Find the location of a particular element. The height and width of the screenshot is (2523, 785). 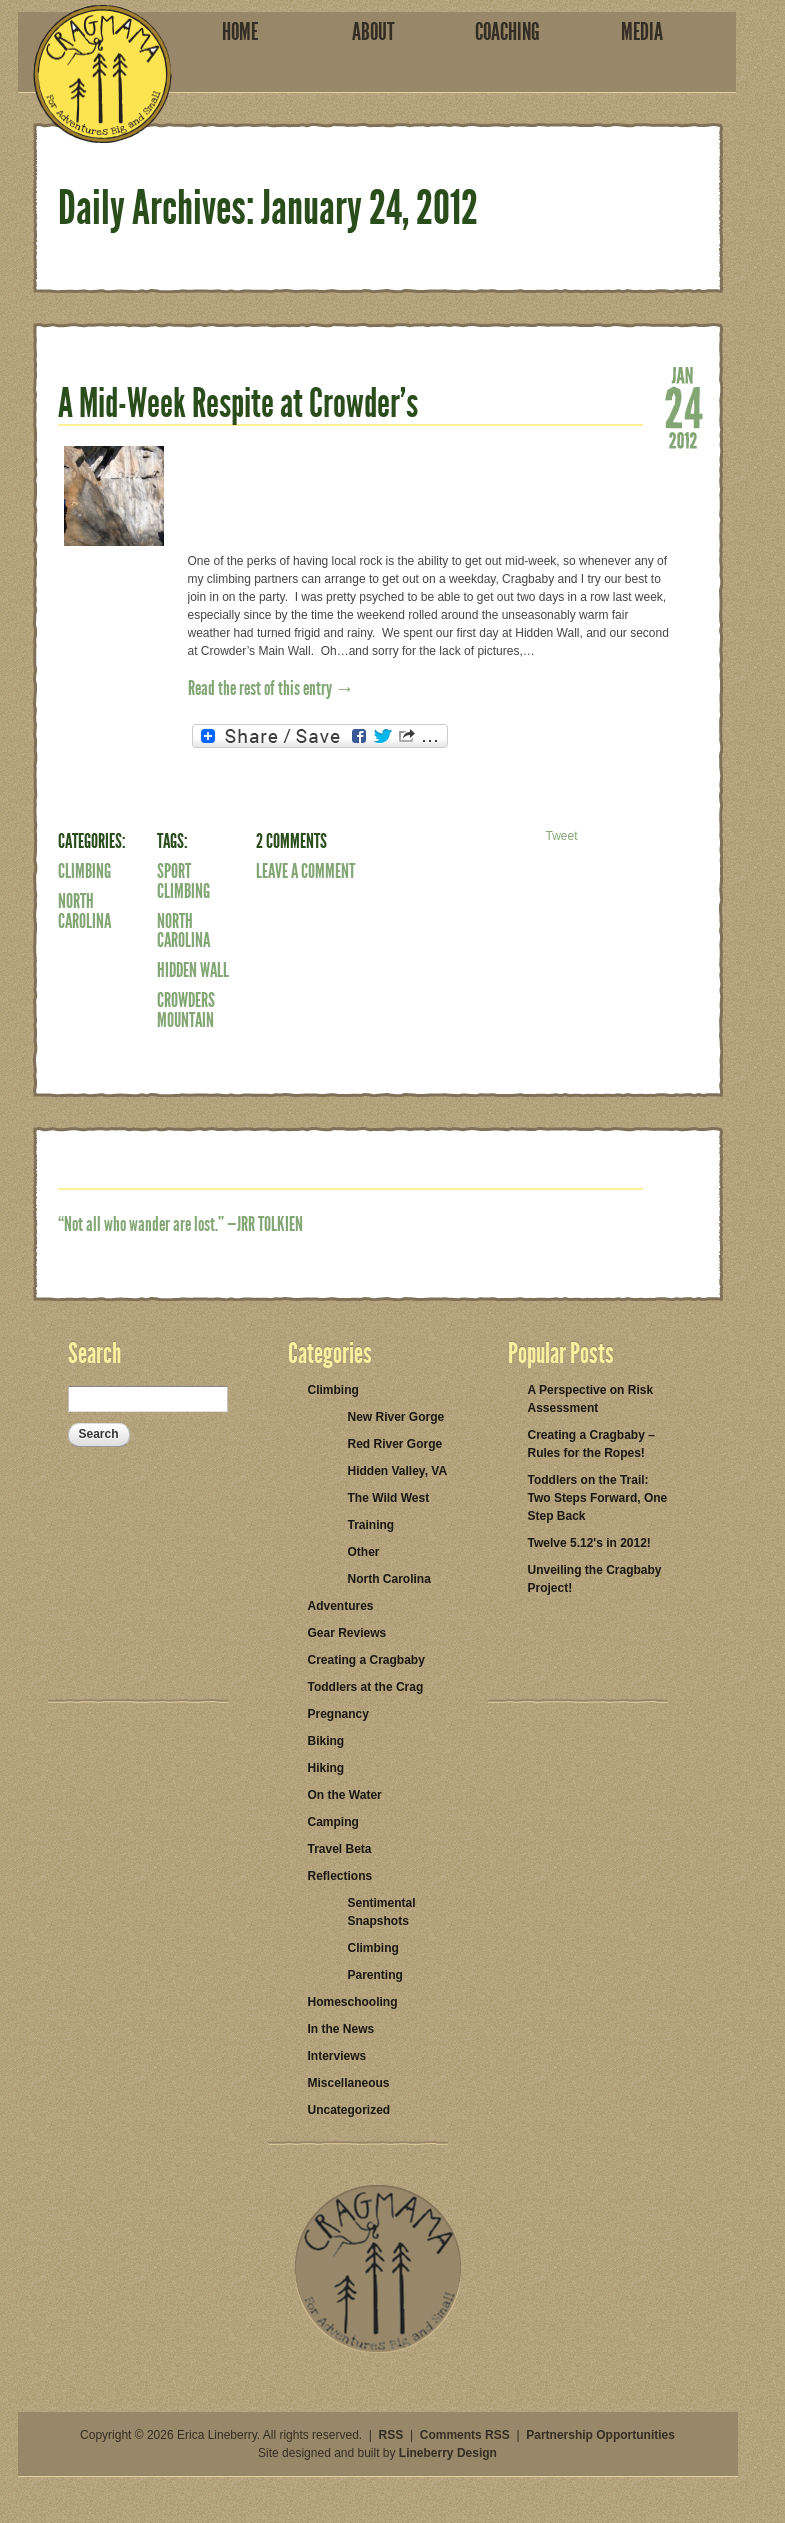

Reflections is located at coordinates (340, 1876).